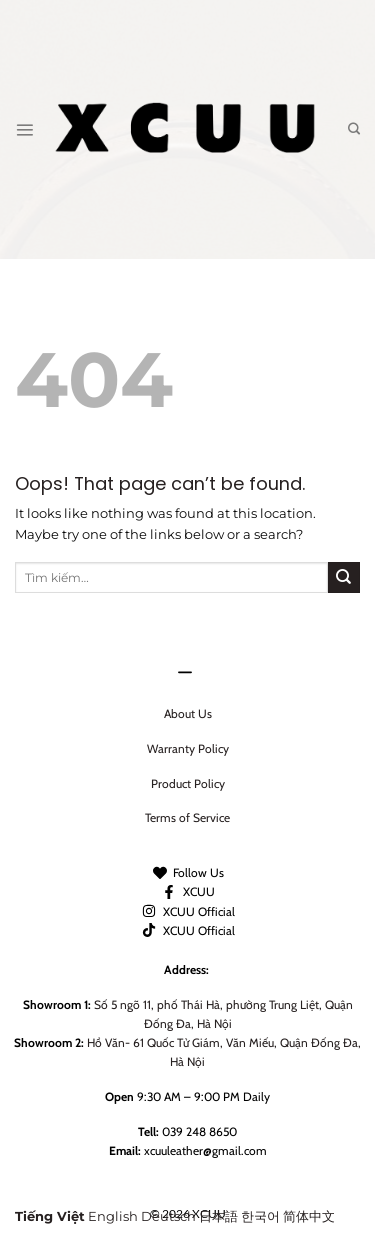  What do you see at coordinates (188, 713) in the screenshot?
I see `About Us` at bounding box center [188, 713].